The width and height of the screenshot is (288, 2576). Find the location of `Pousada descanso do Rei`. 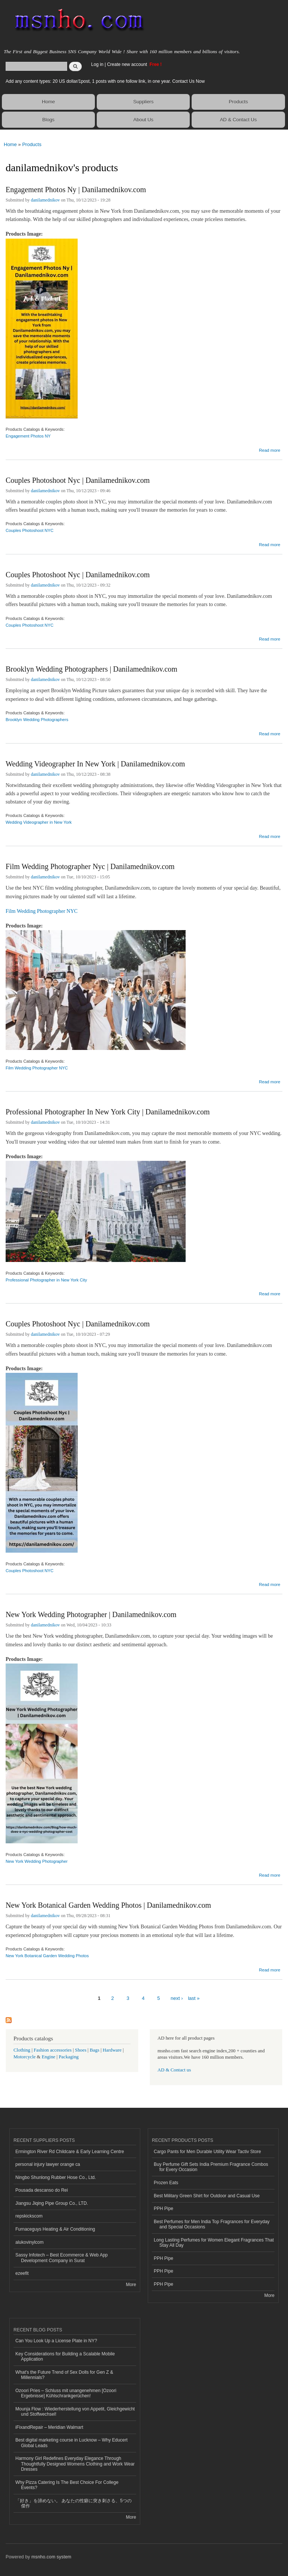

Pousada descanso do Rei is located at coordinates (41, 2190).